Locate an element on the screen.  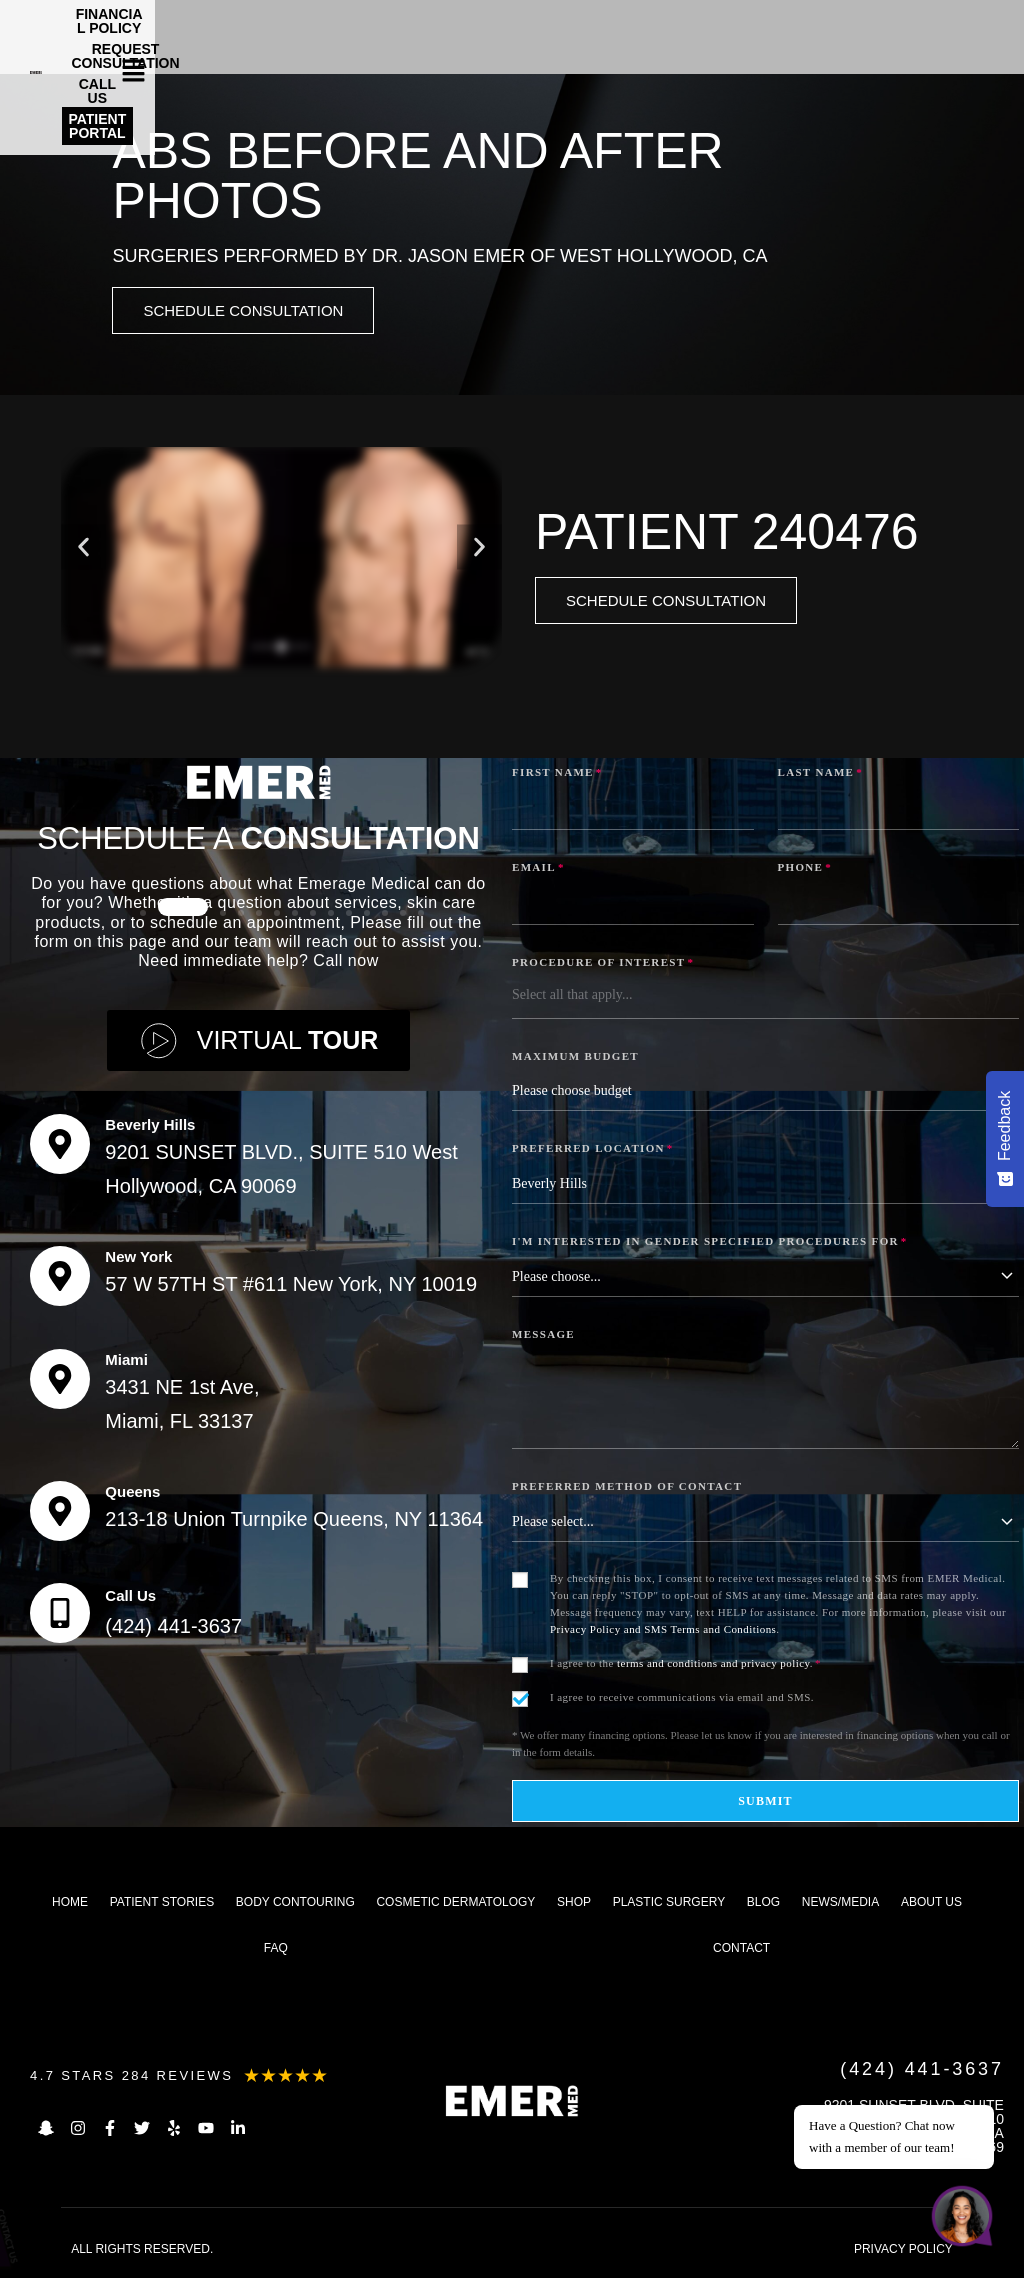
I agree to the . is located at coordinates (685, 1666).